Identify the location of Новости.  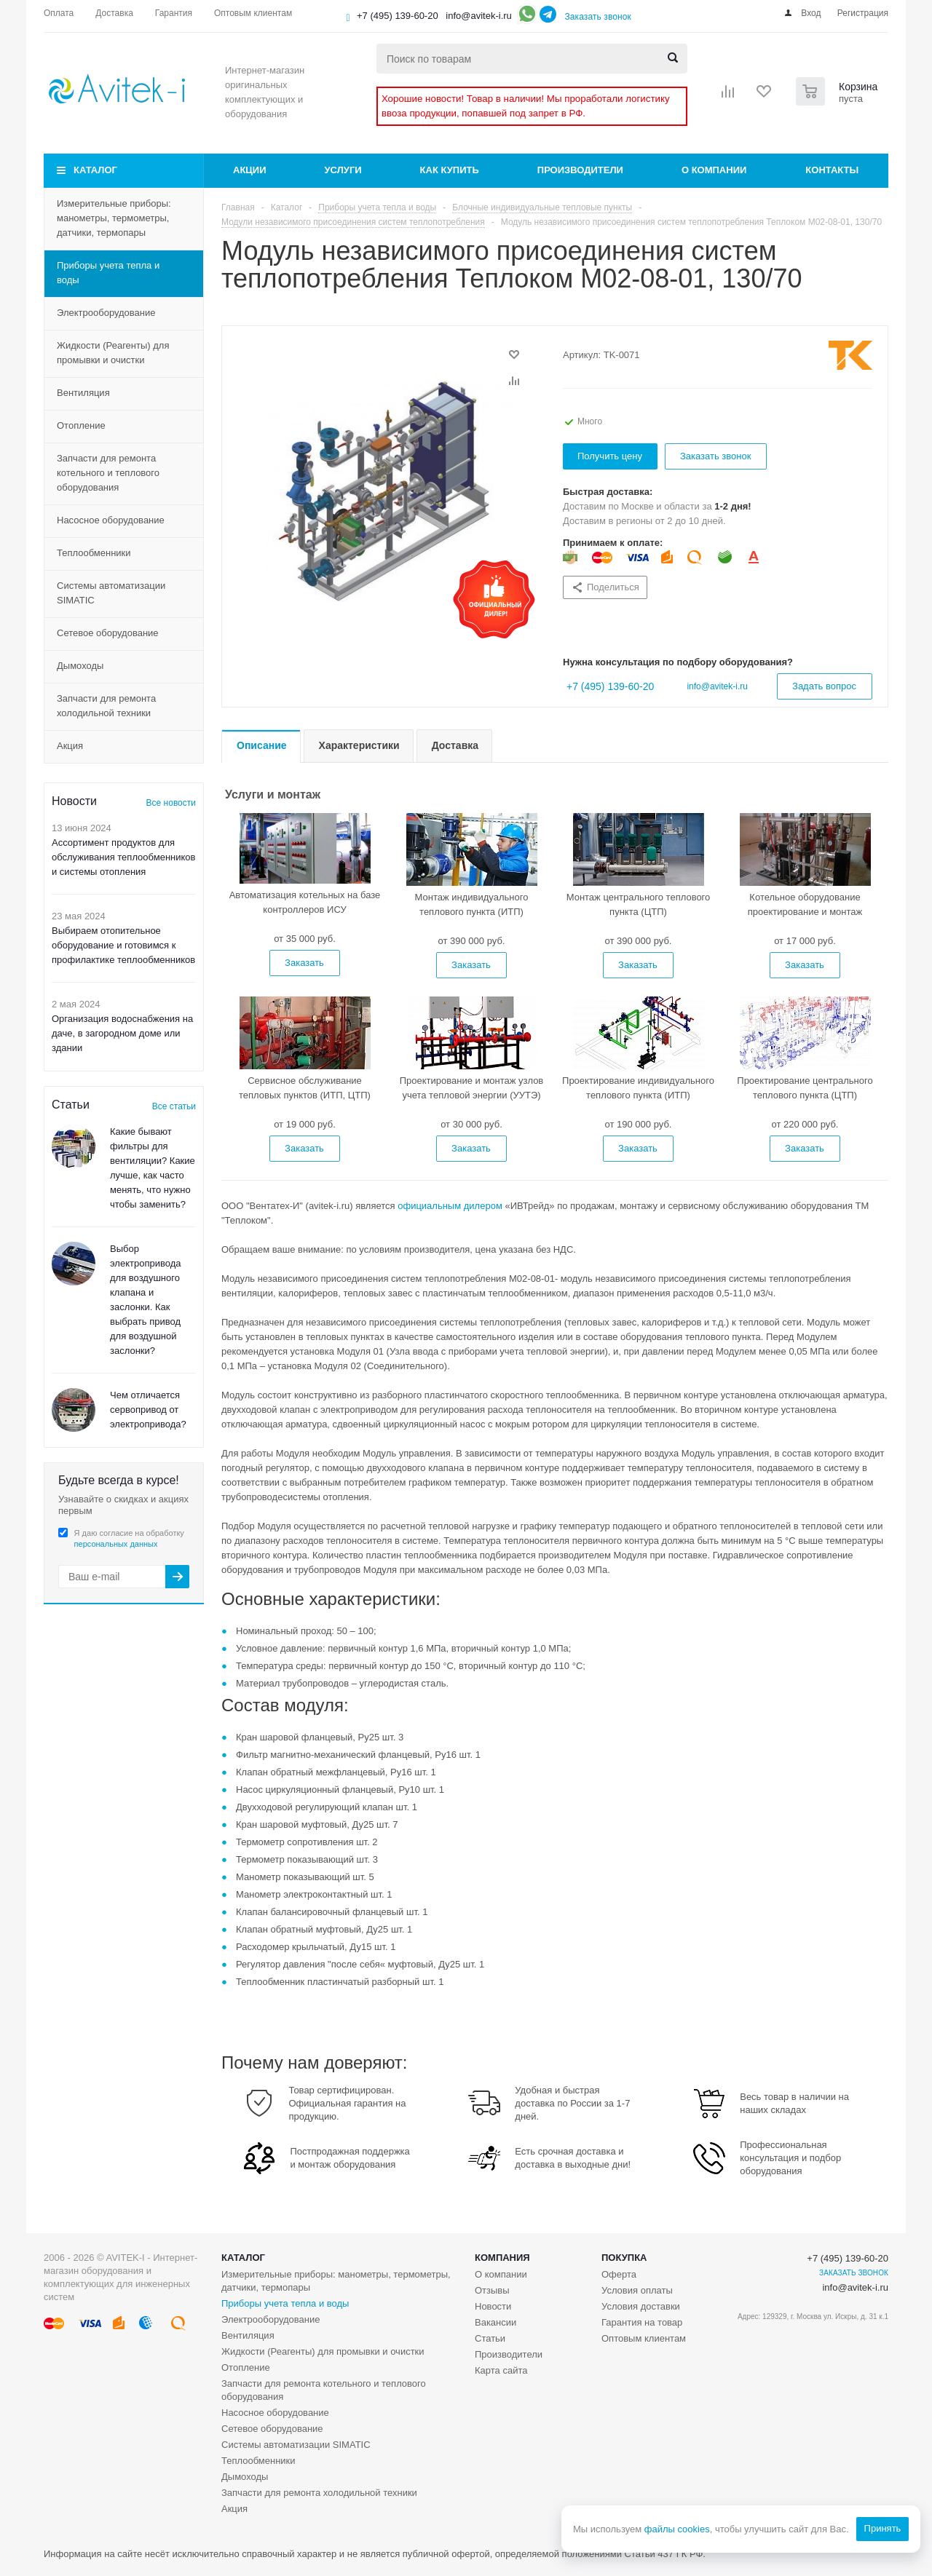
(493, 2306).